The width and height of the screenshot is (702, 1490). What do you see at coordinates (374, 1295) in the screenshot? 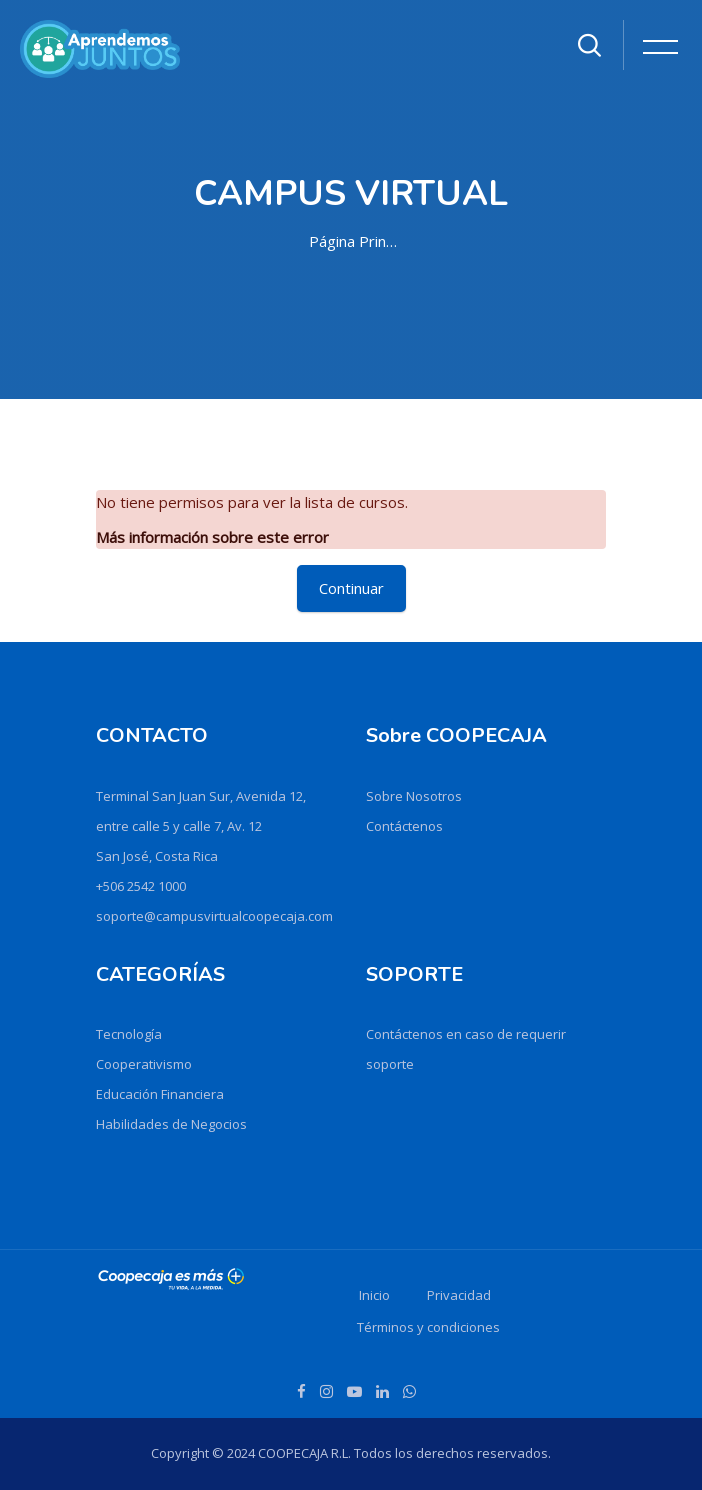
I see `Inicio` at bounding box center [374, 1295].